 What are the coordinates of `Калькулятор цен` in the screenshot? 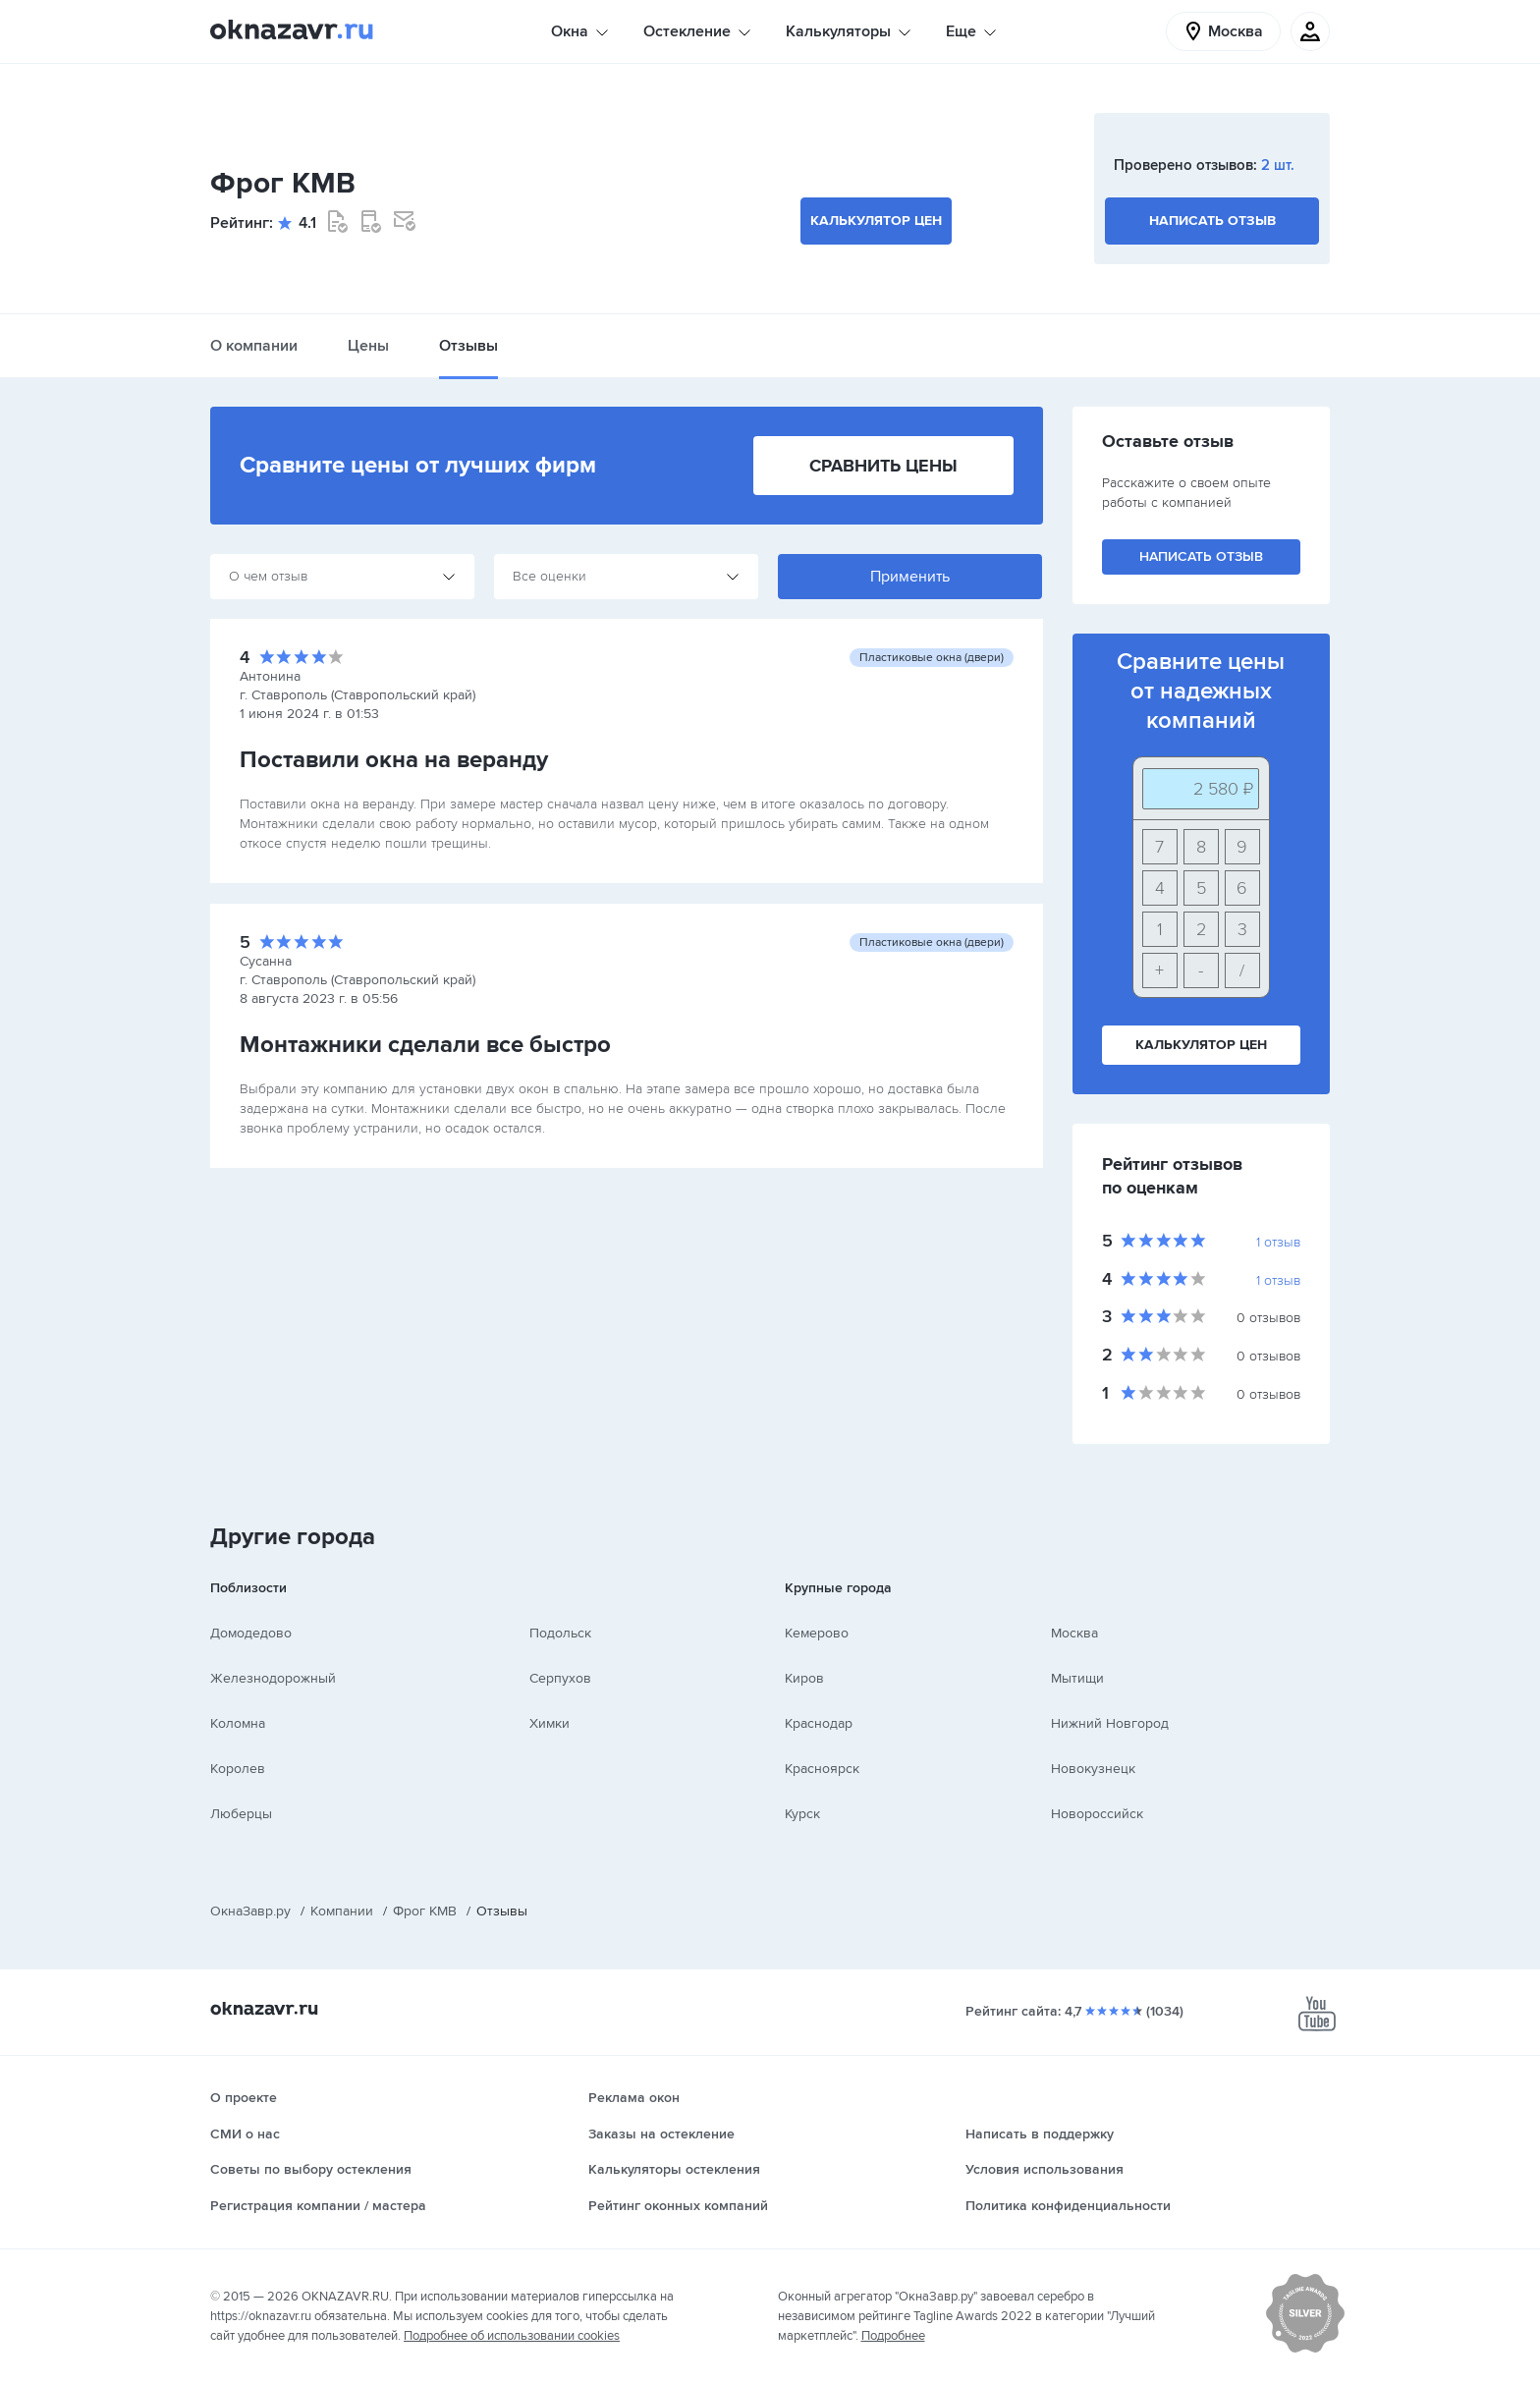 It's located at (876, 220).